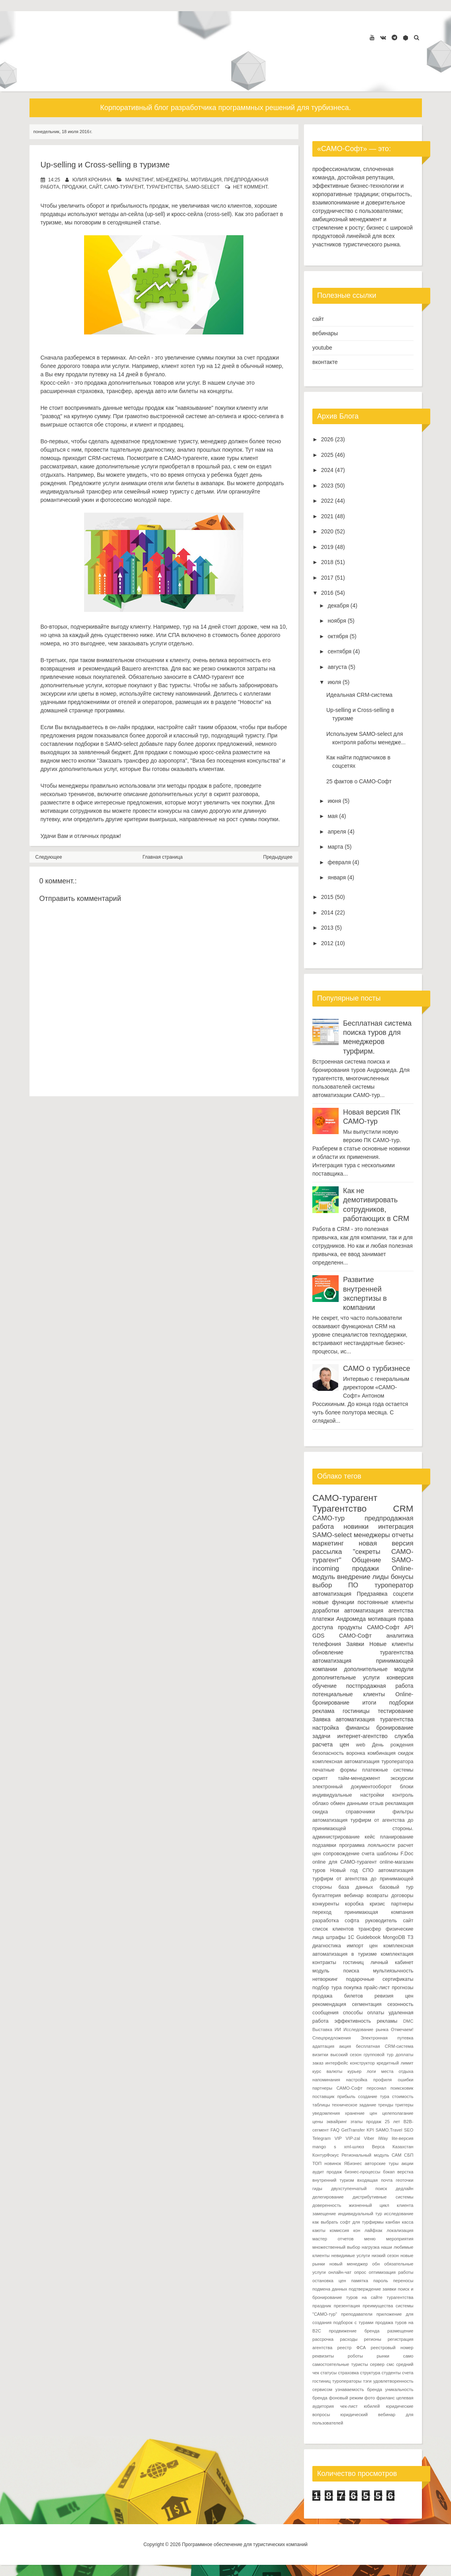 Image resolution: width=451 pixels, height=2576 pixels. Describe the element at coordinates (405, 2171) in the screenshot. I see `верстка` at that location.